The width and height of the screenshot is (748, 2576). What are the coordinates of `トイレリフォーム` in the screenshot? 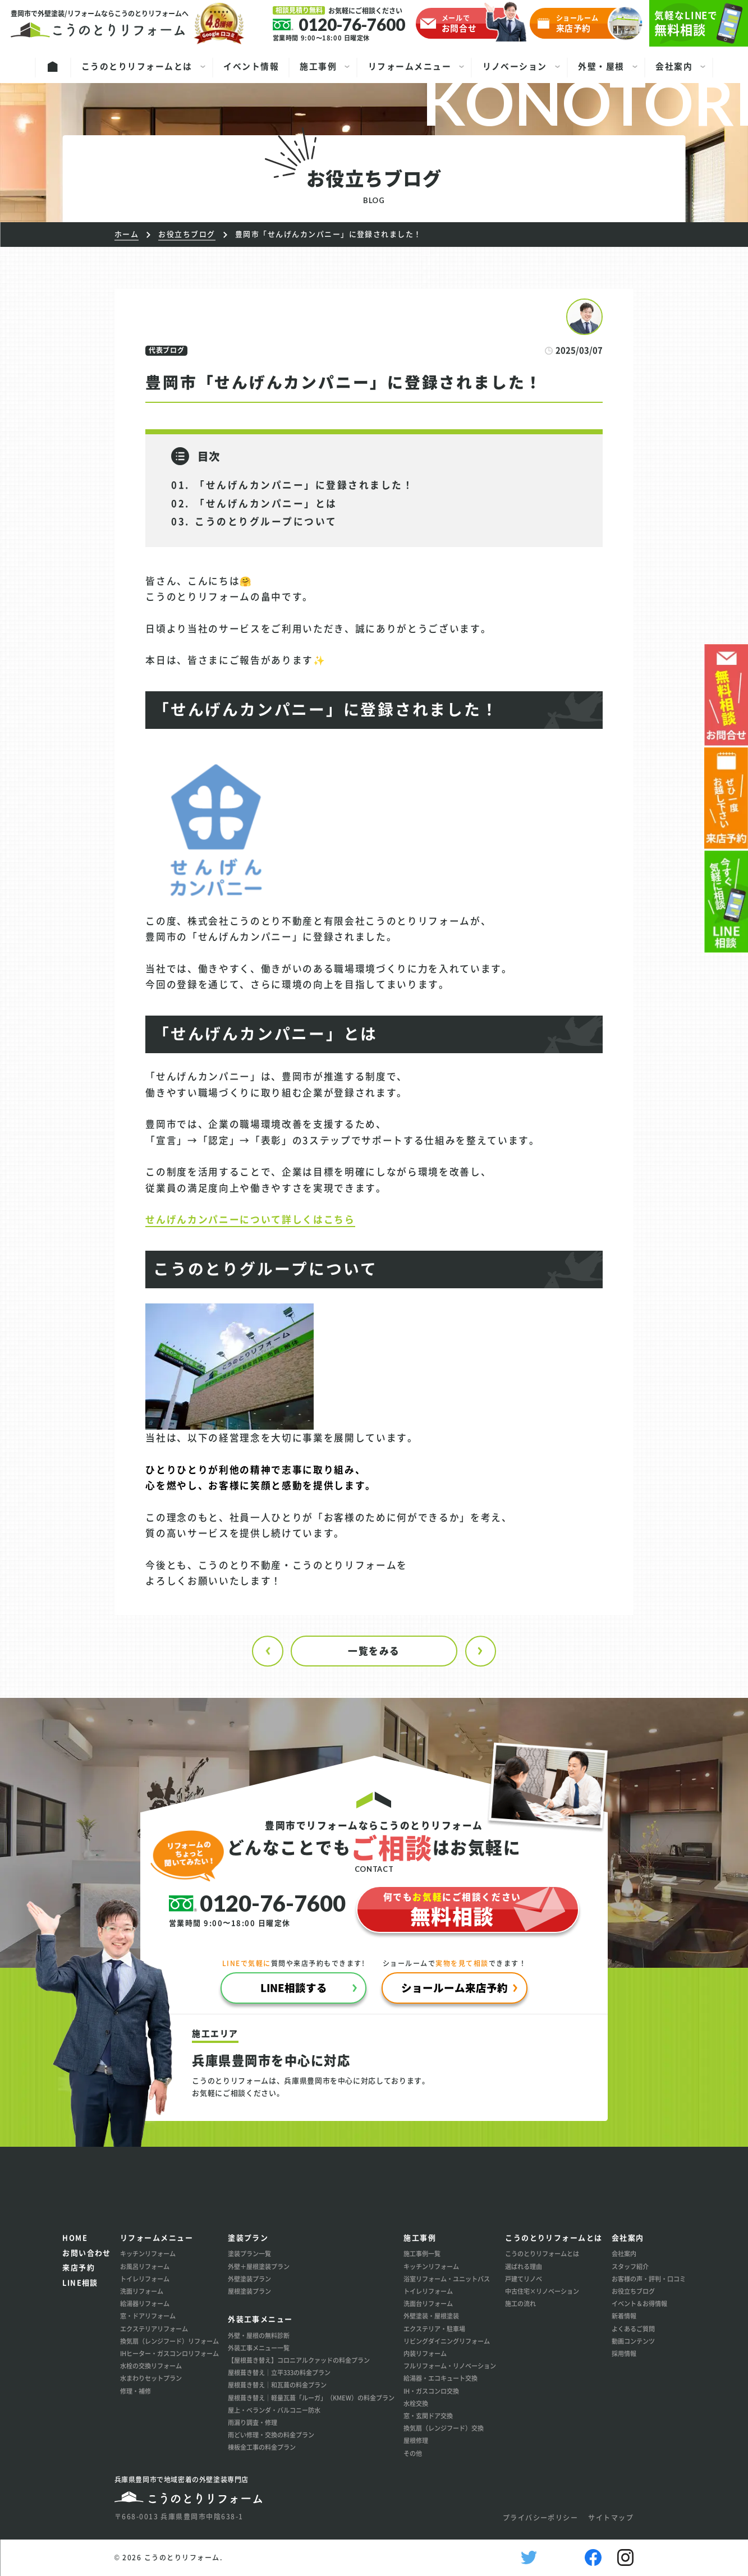 It's located at (144, 2278).